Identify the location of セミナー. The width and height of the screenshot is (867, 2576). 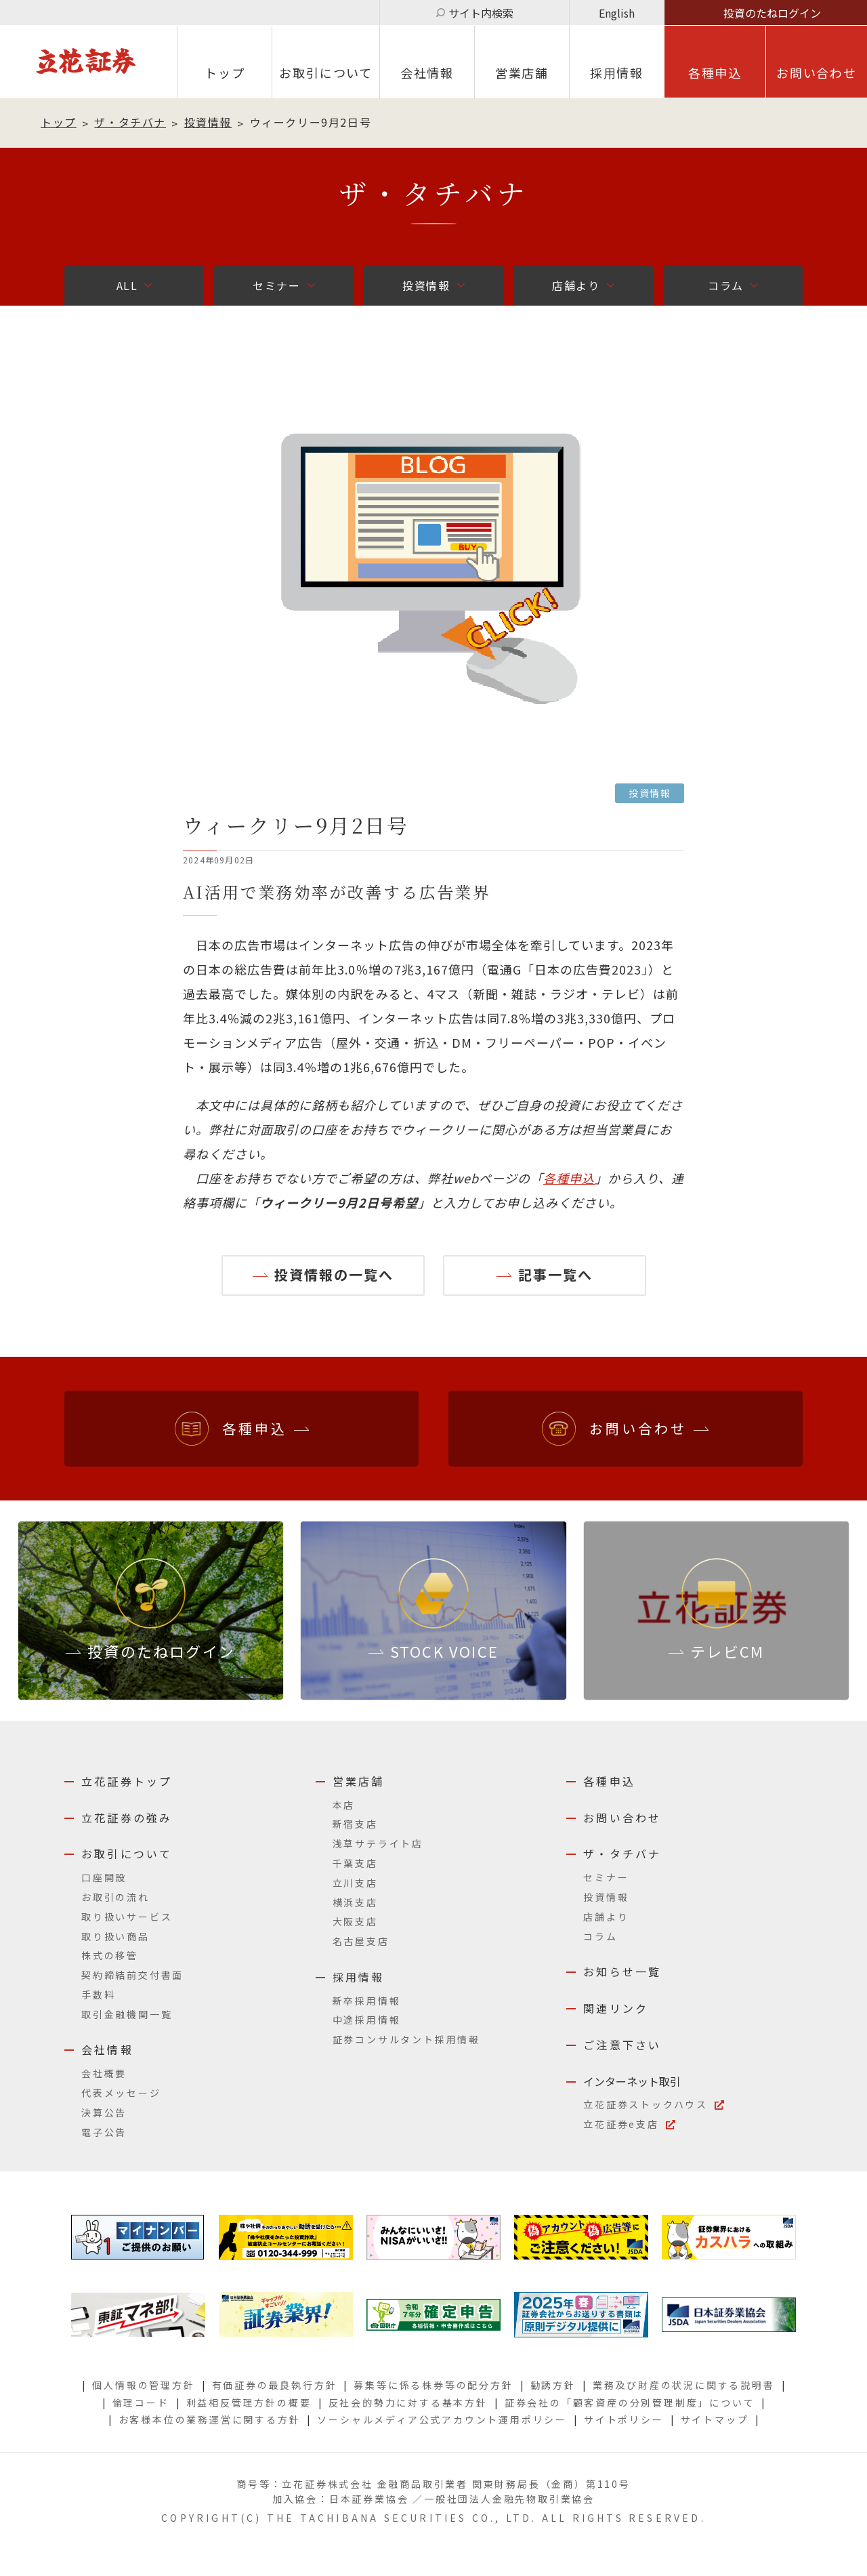
(276, 285).